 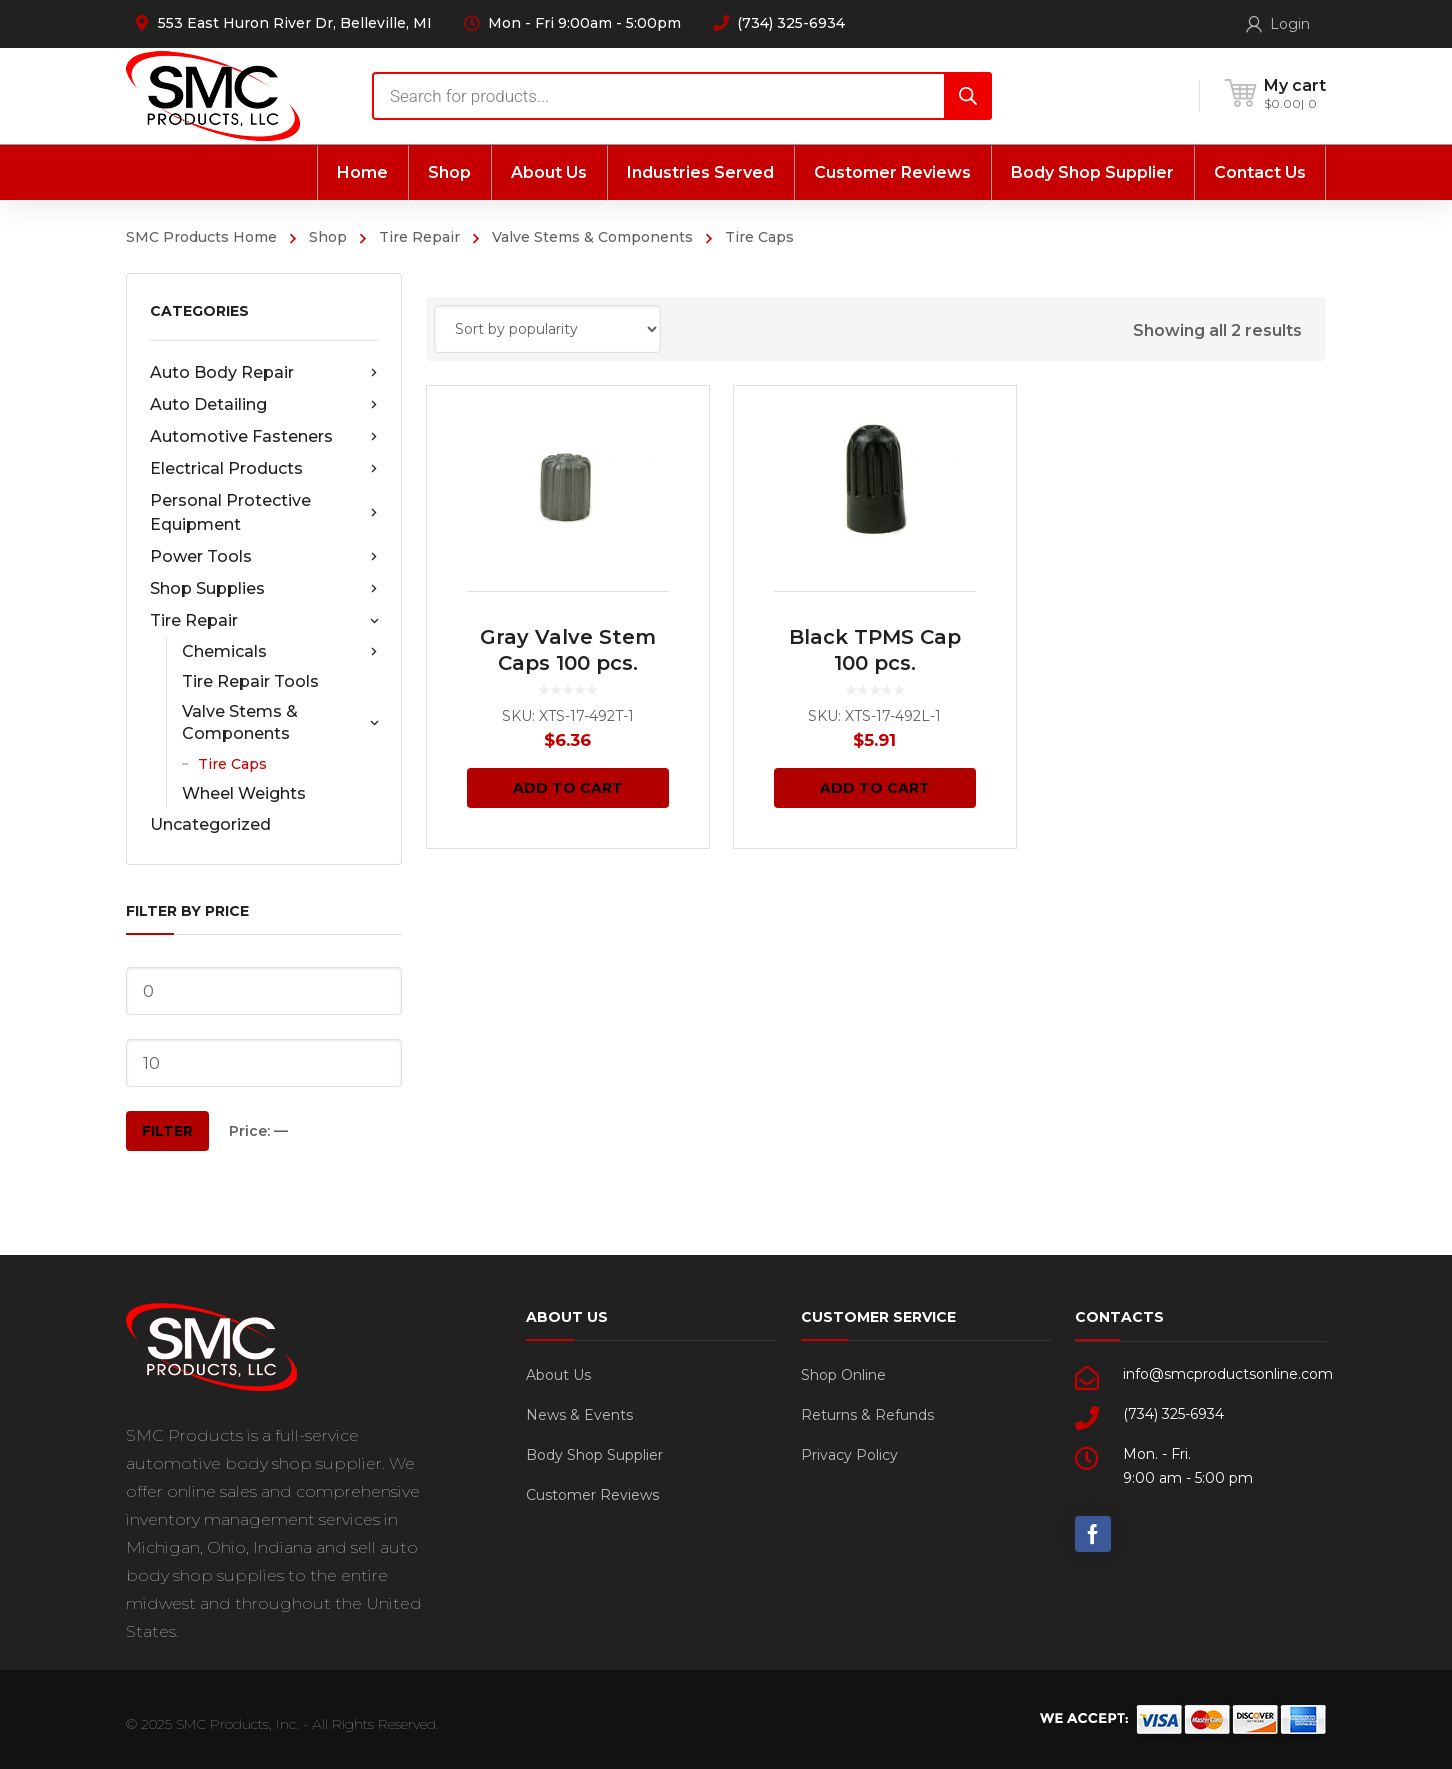 What do you see at coordinates (547, 329) in the screenshot?
I see `[Shop order]` at bounding box center [547, 329].